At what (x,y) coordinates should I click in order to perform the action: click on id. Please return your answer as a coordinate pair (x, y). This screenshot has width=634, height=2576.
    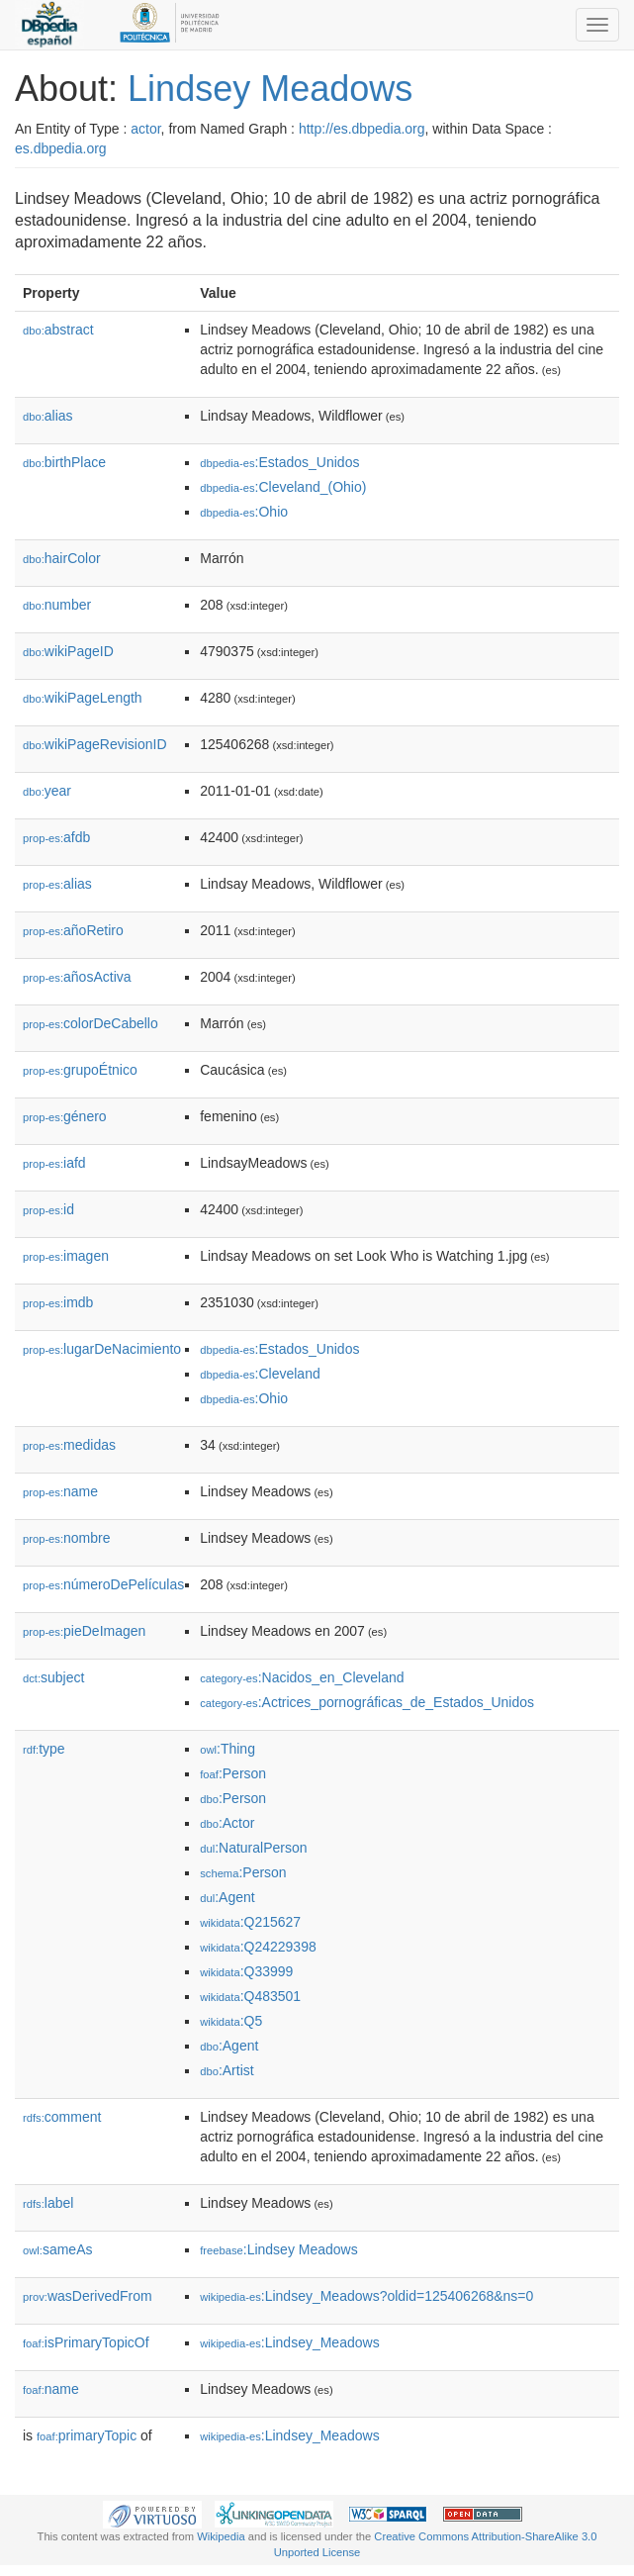
    Looking at the image, I should click on (48, 1209).